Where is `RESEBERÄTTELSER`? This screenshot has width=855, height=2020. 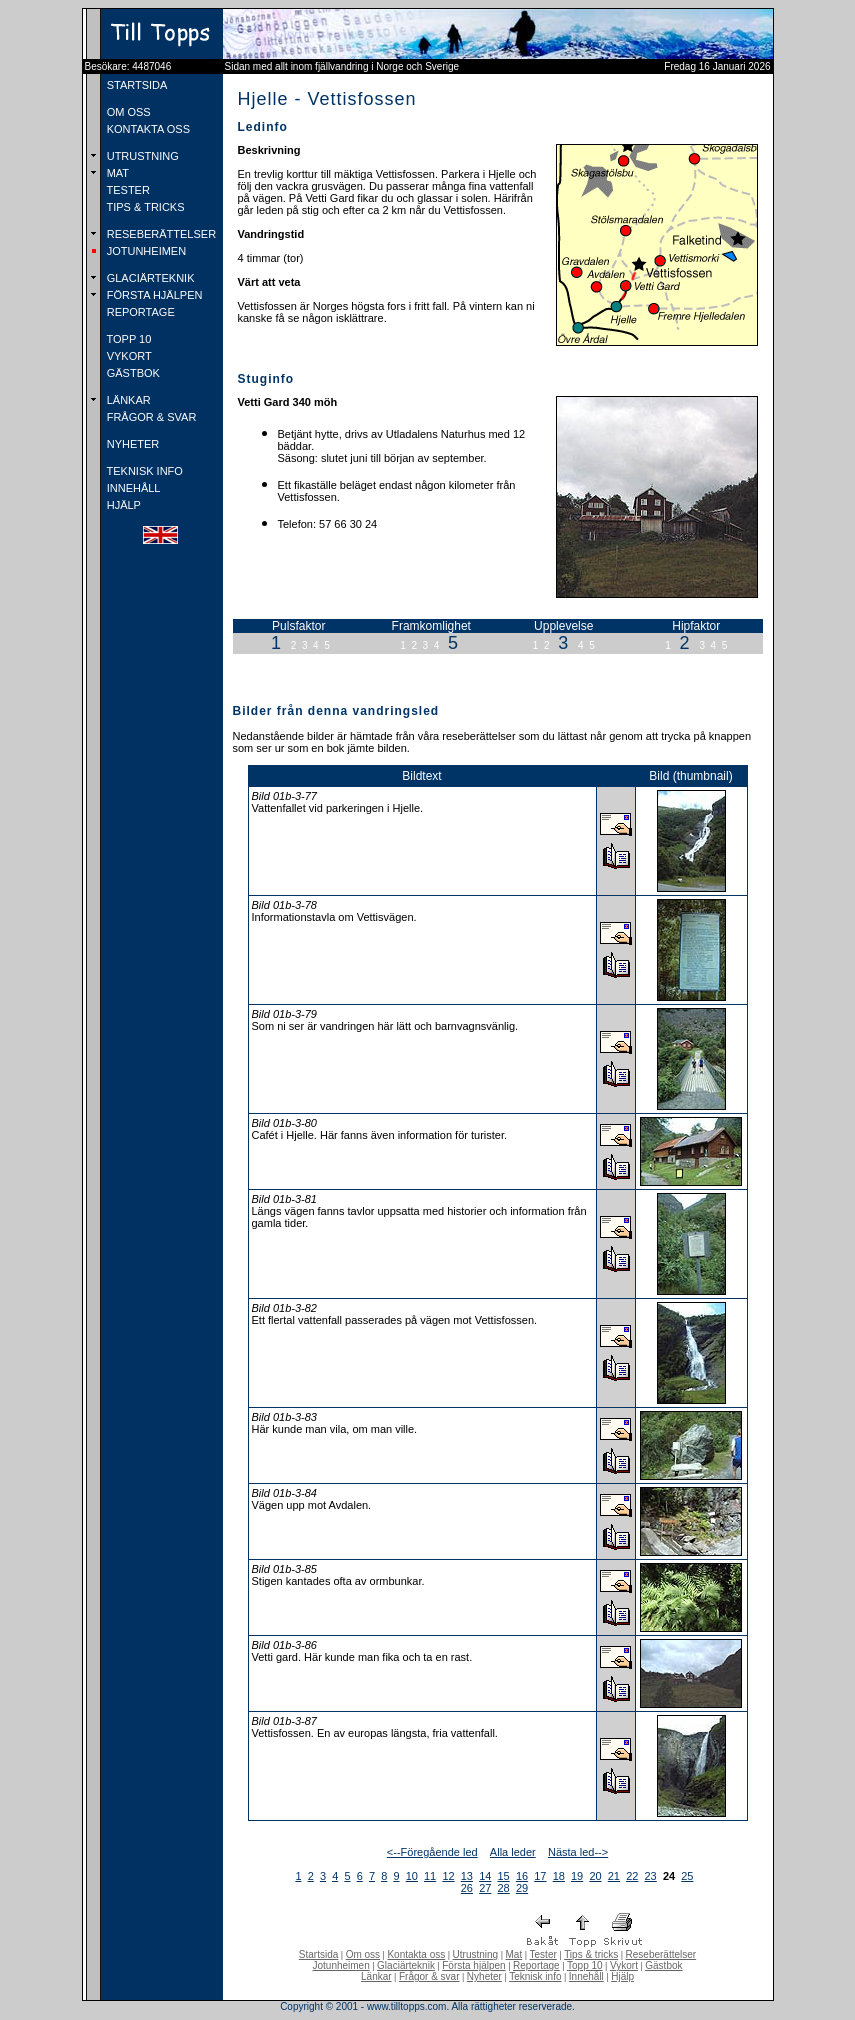
RESEBERÄTTELSER is located at coordinates (160, 234).